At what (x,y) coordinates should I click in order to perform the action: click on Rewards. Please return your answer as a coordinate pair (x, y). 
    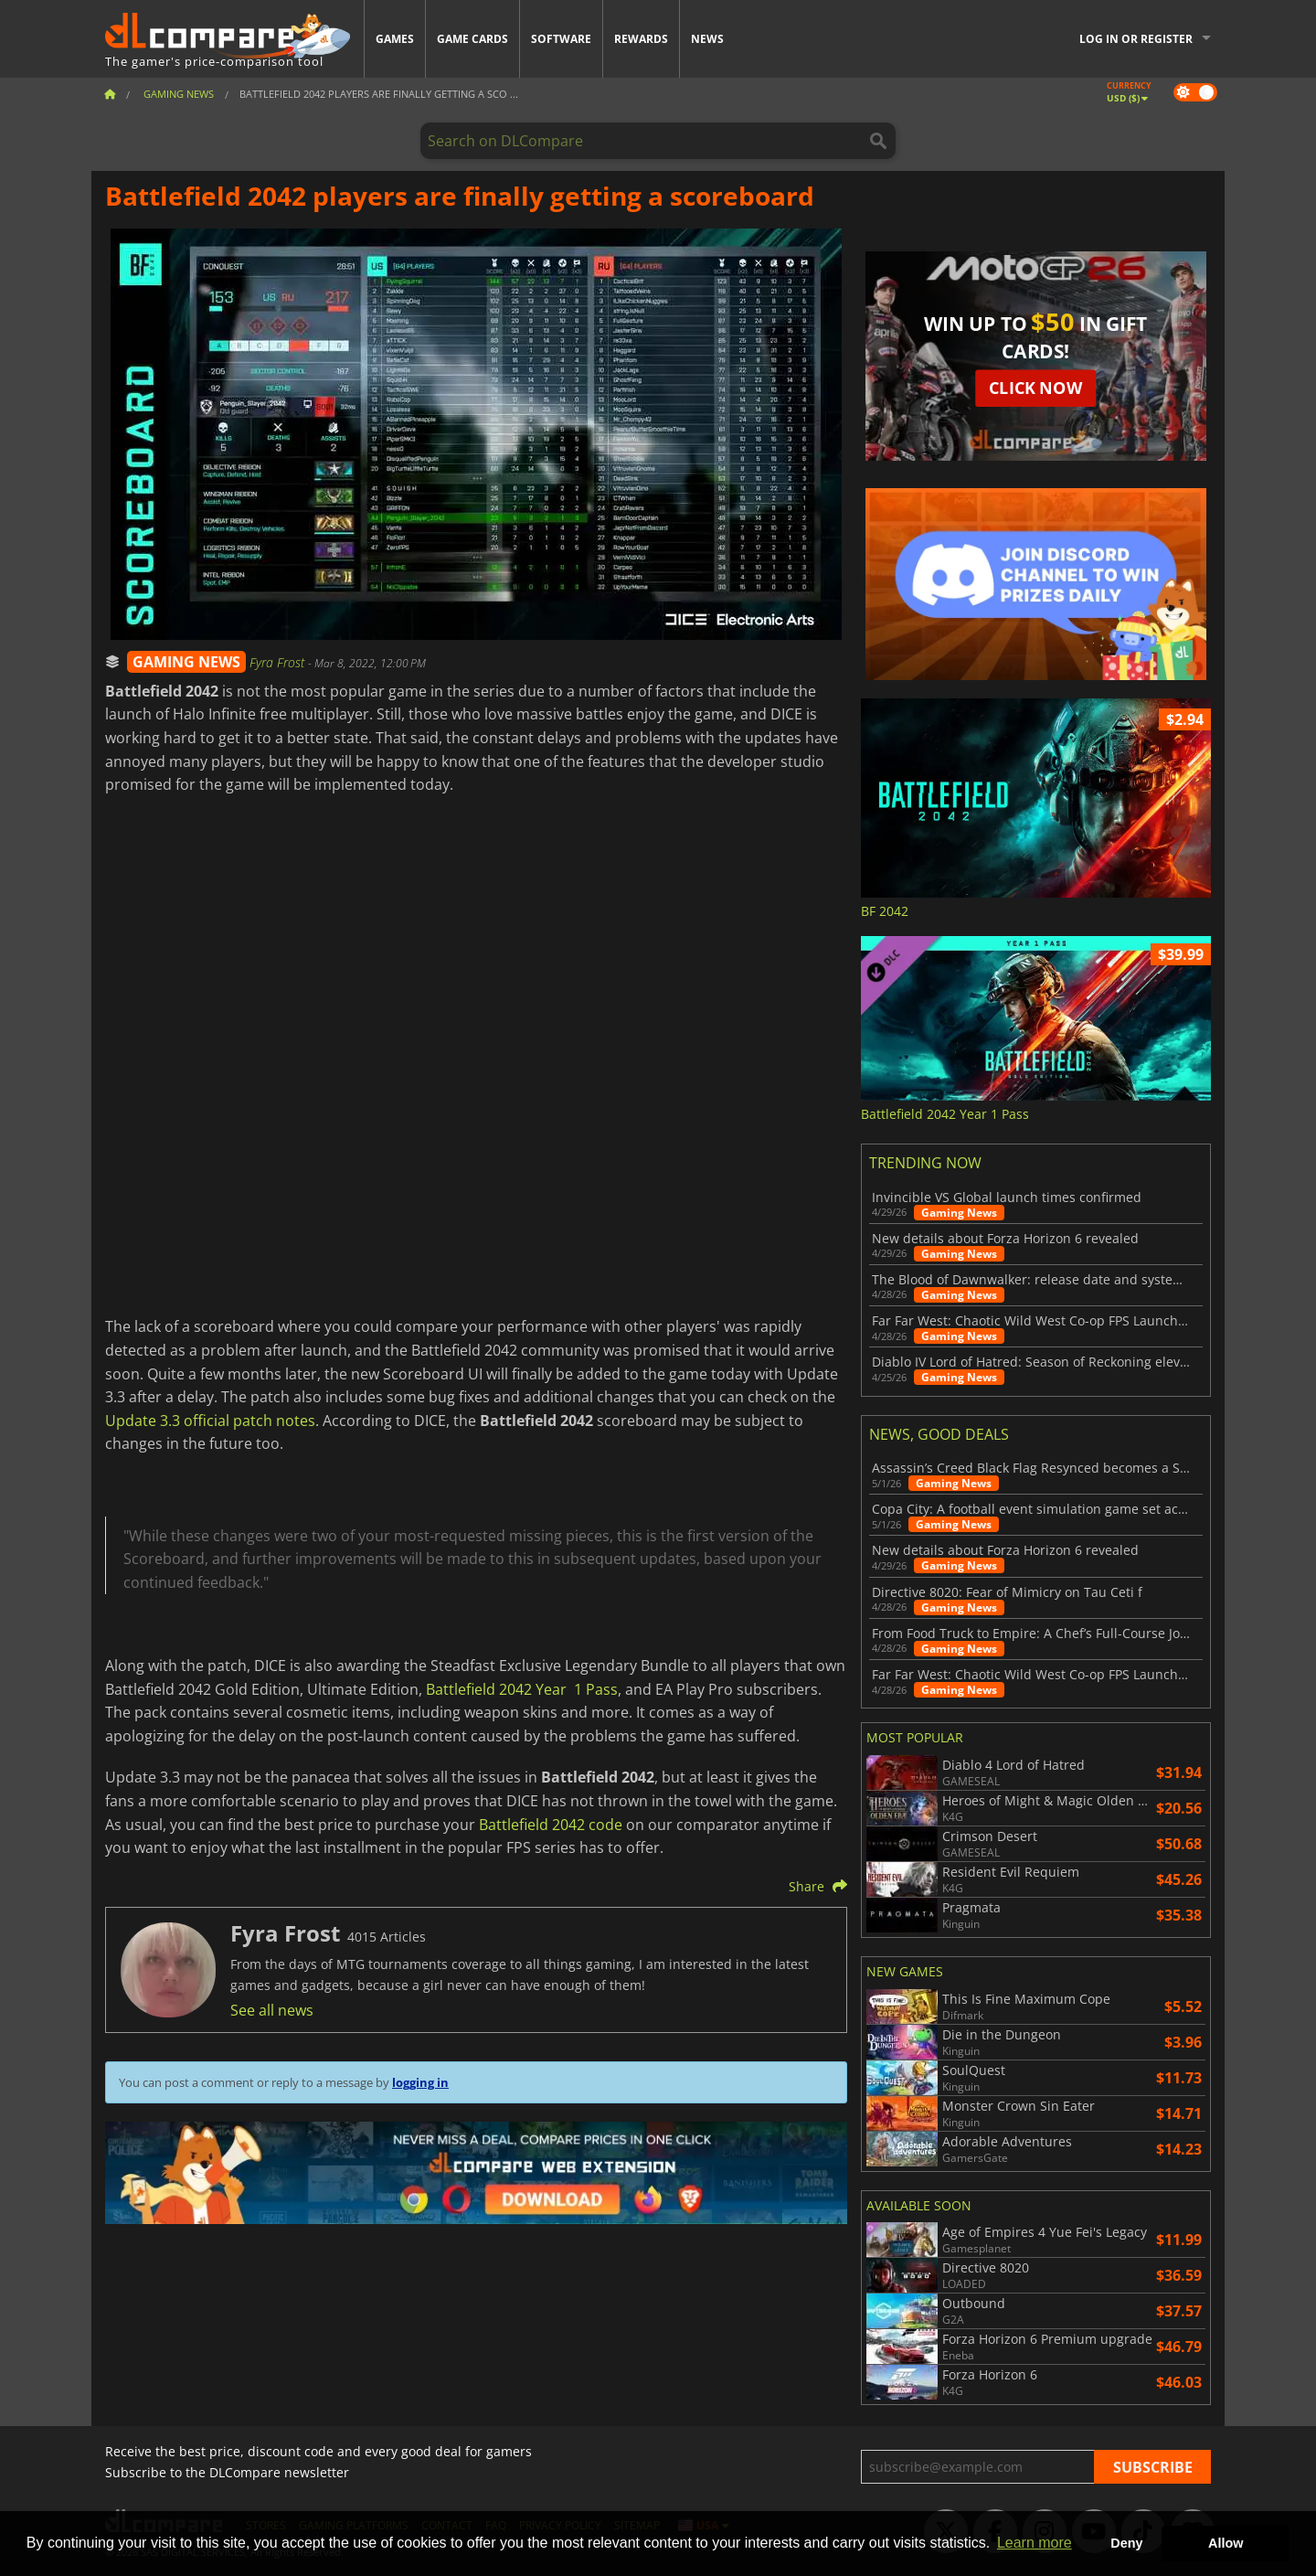
    Looking at the image, I should click on (641, 39).